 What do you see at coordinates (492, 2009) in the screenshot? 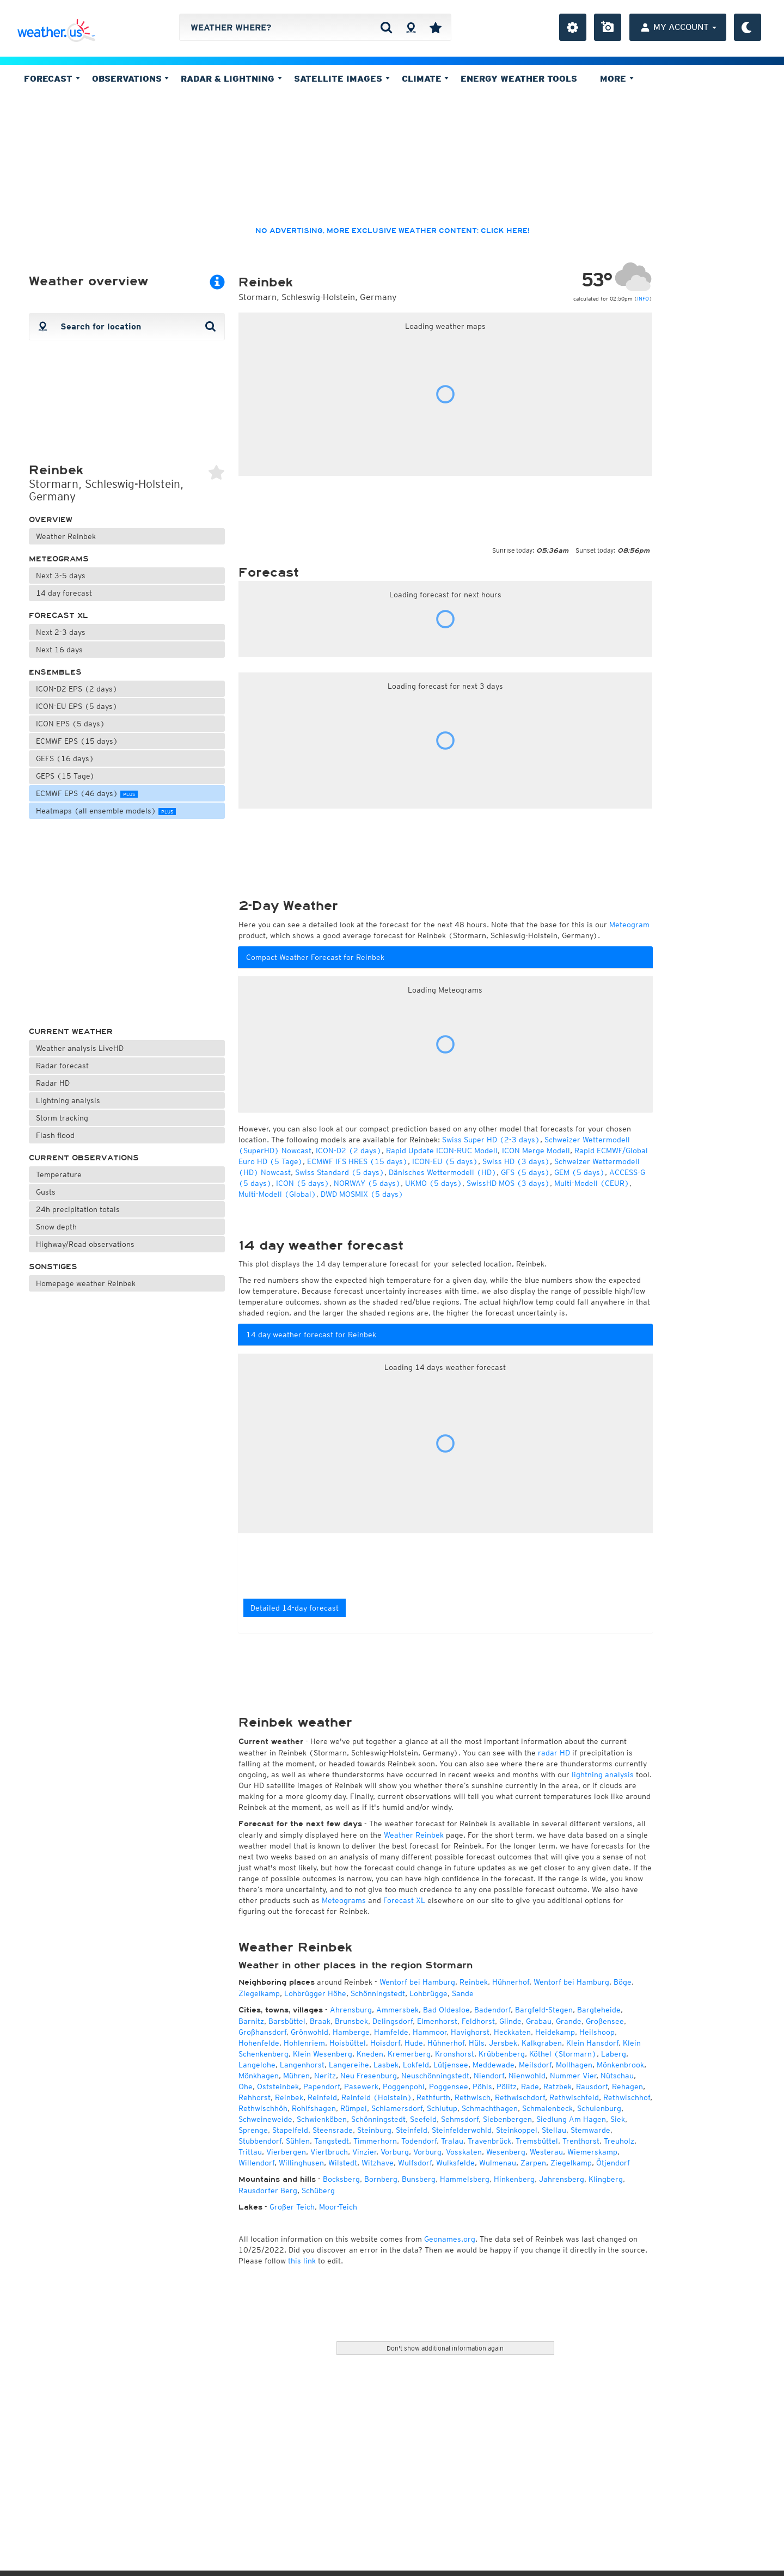
I see `Badendorf` at bounding box center [492, 2009].